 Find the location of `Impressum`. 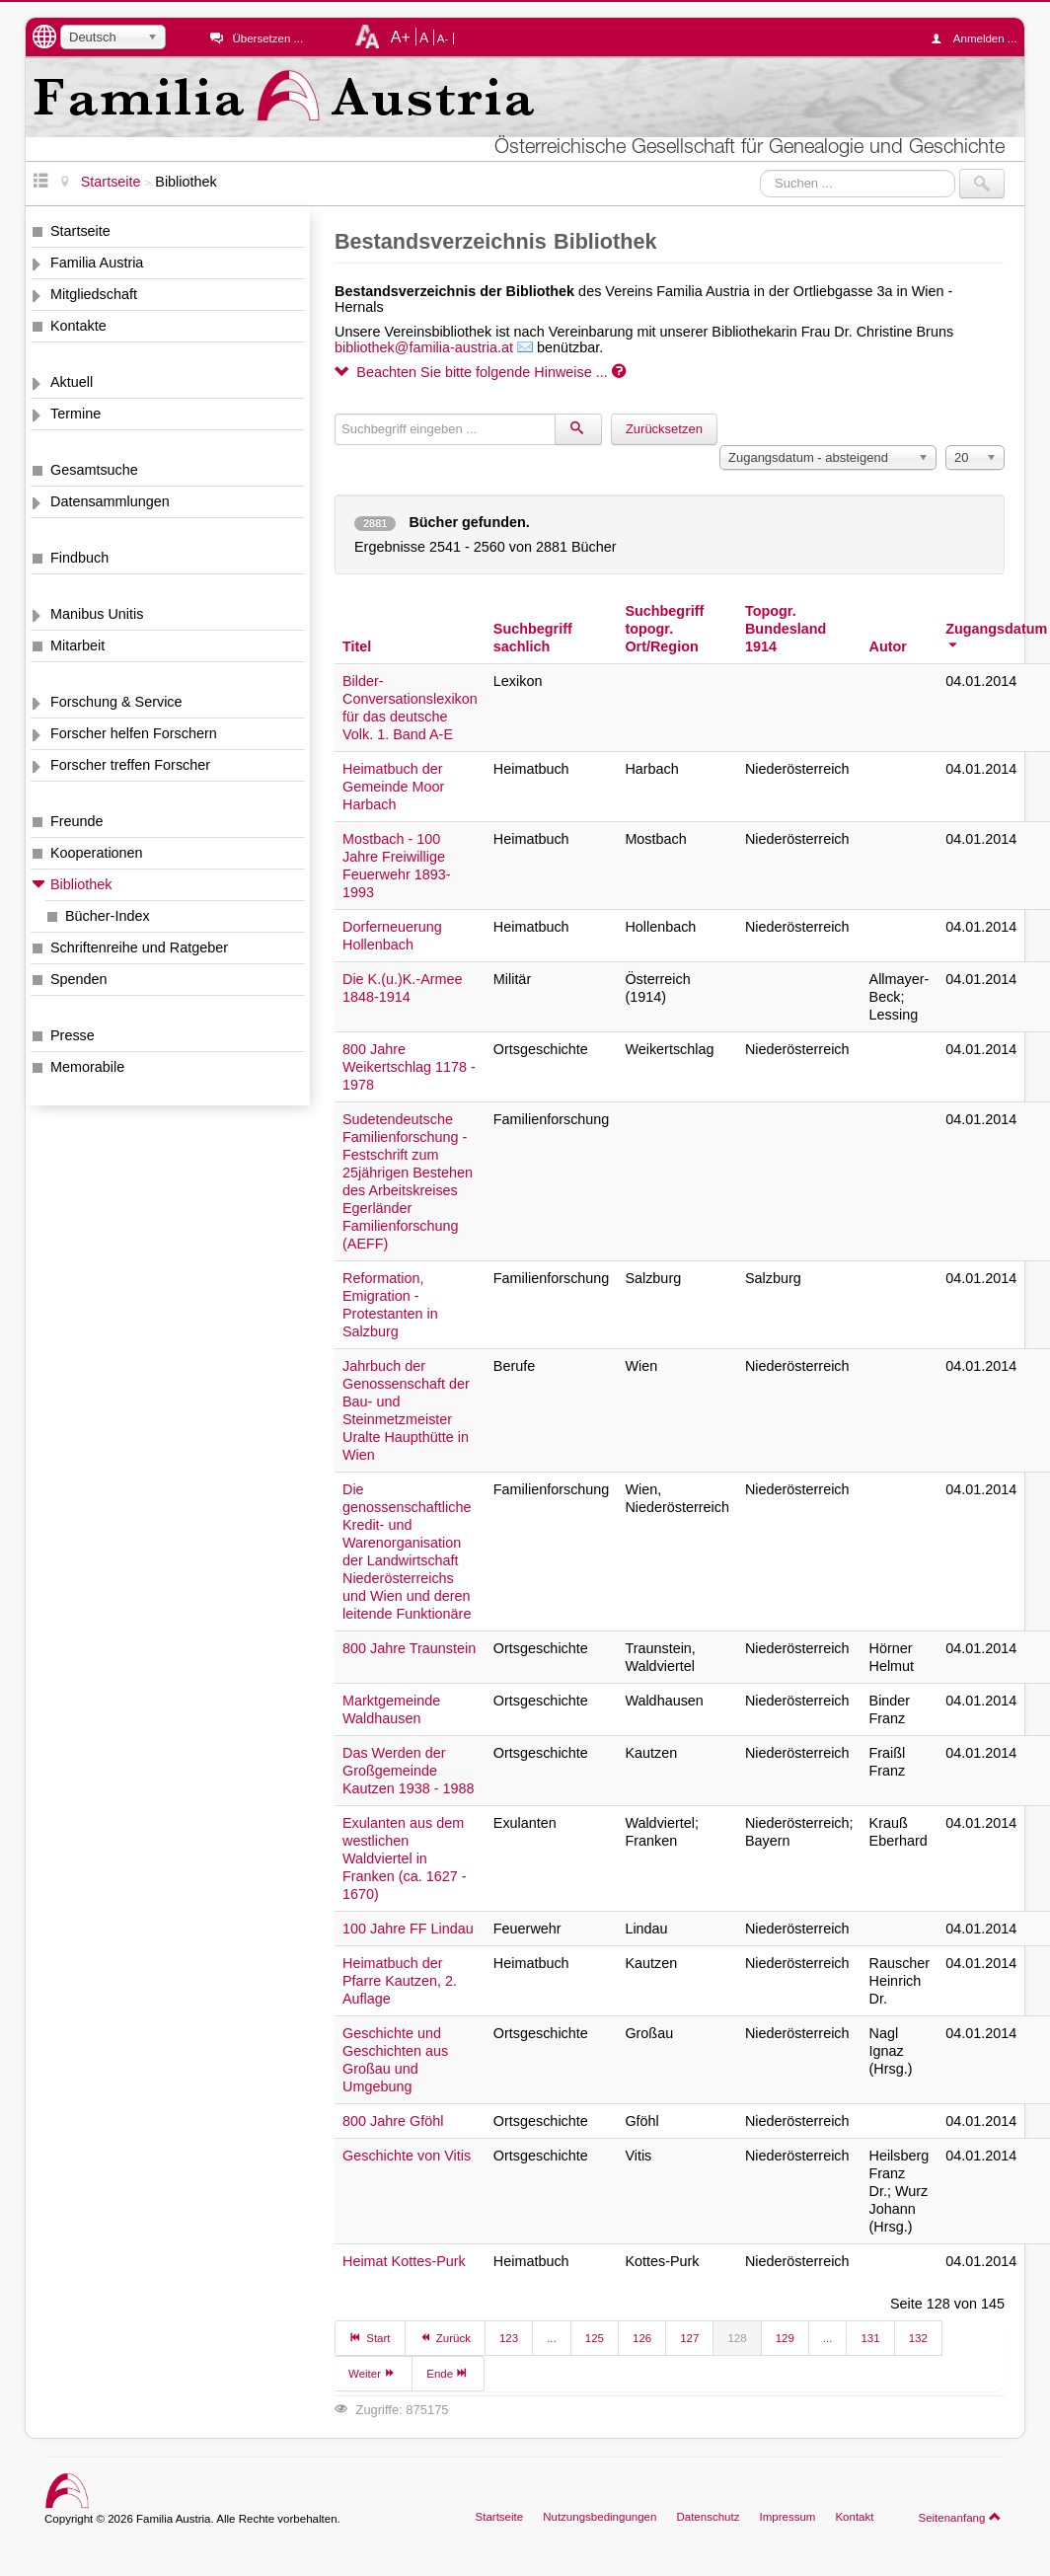

Impressum is located at coordinates (787, 2517).